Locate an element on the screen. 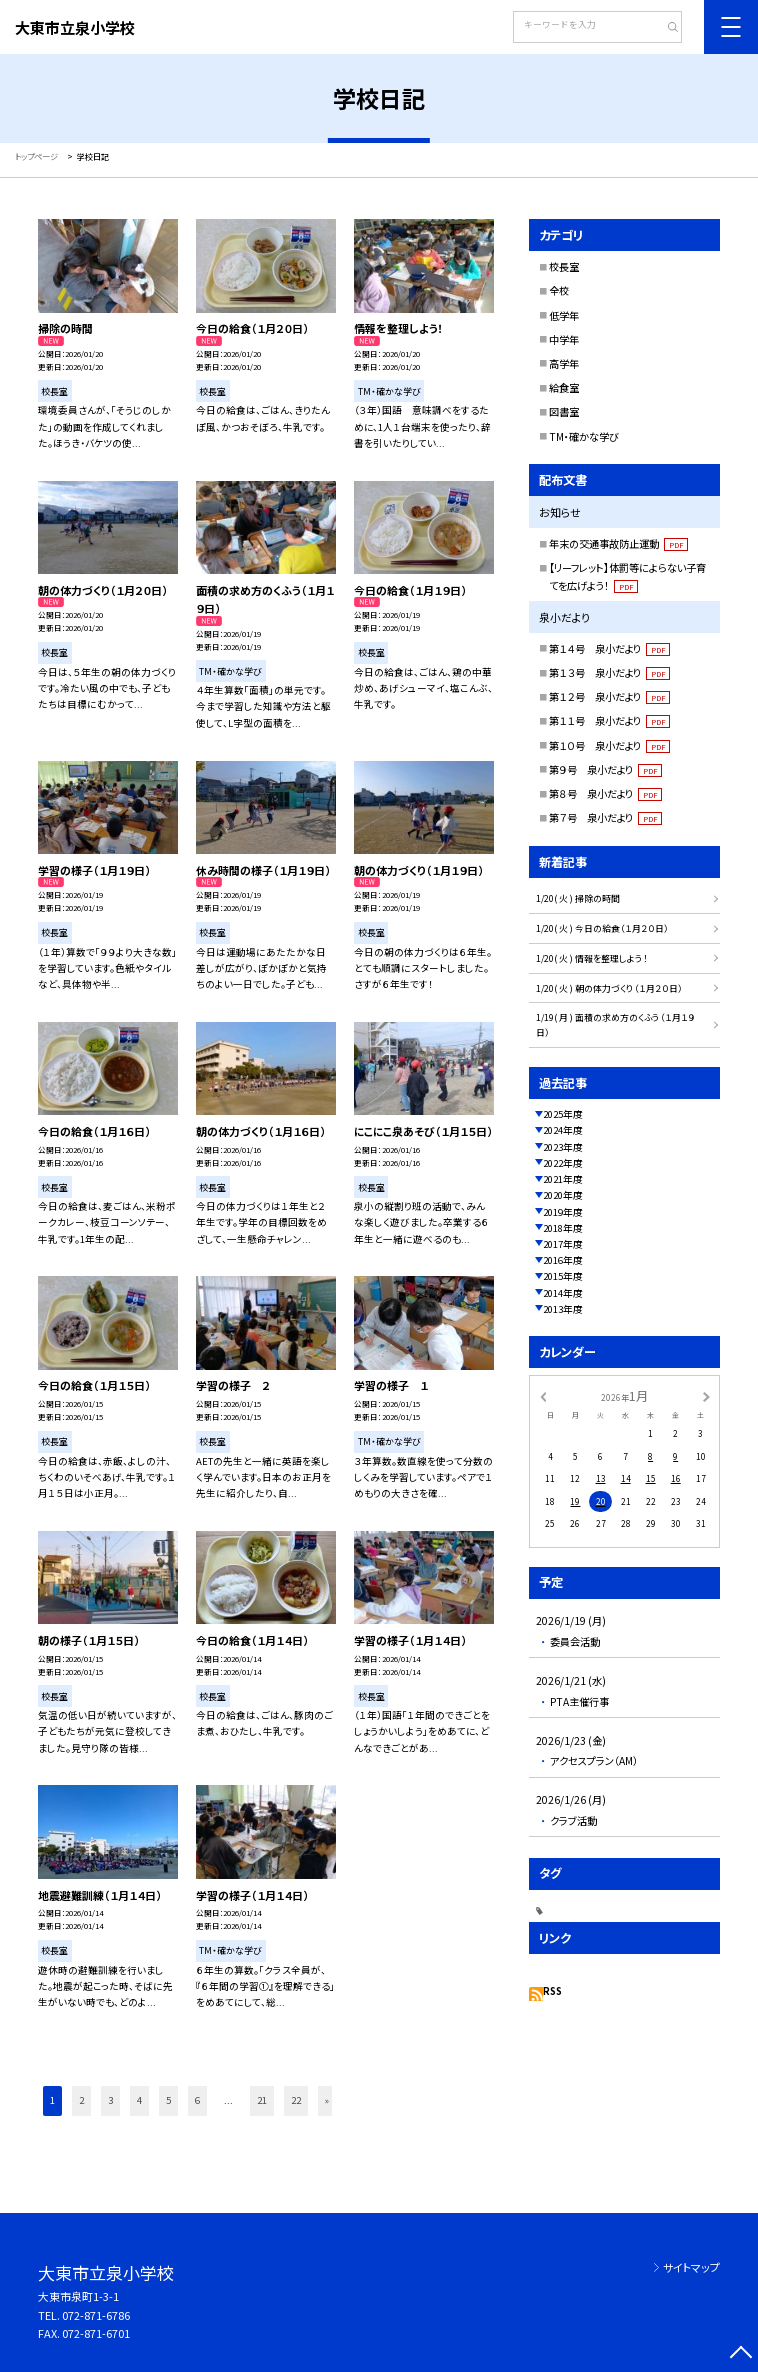 The width and height of the screenshot is (758, 2372). 21 [button] is located at coordinates (262, 2100).